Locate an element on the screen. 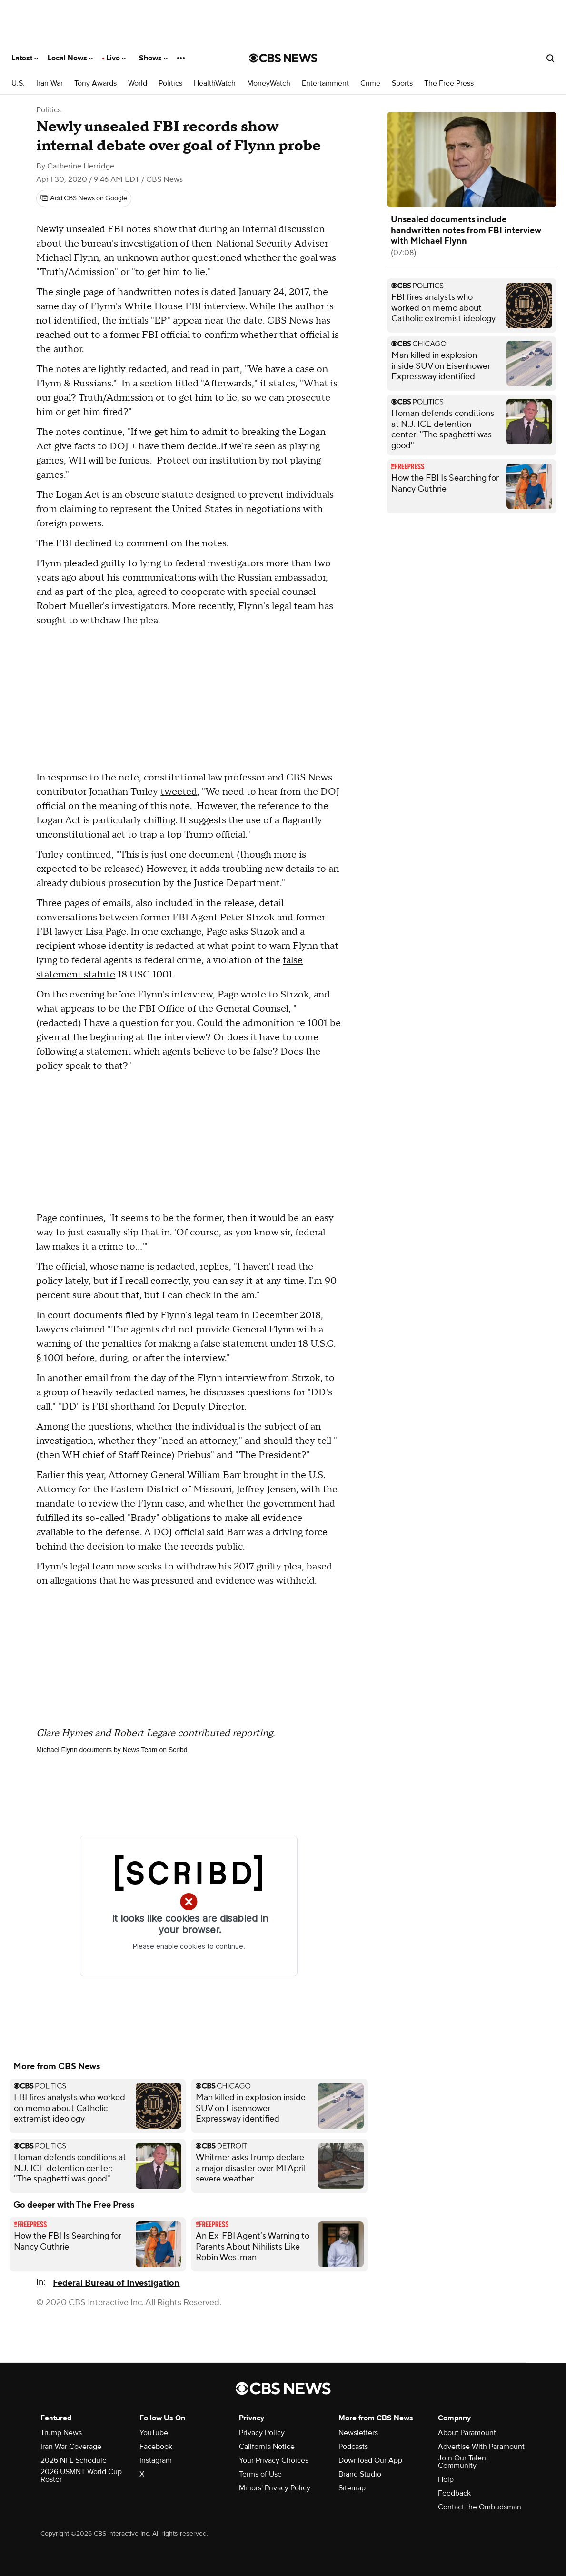 The width and height of the screenshot is (566, 2576). MoneyWatch is located at coordinates (268, 83).